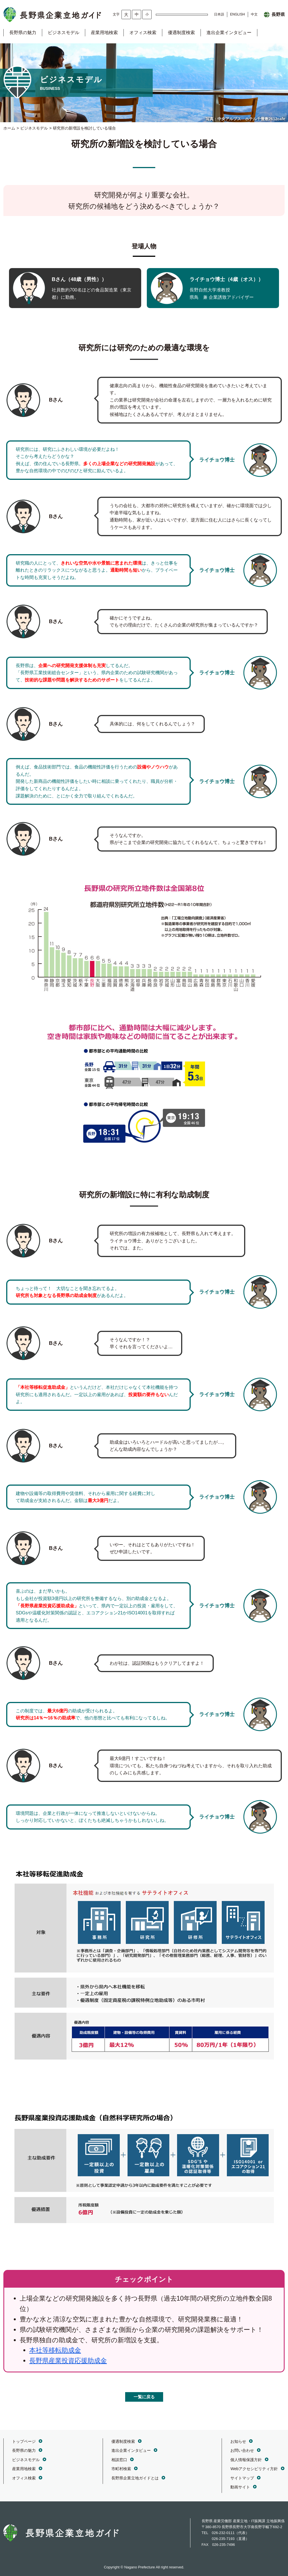 The image size is (288, 2576). Describe the element at coordinates (135, 2478) in the screenshot. I see `長野県企業立地ガイドとは` at that location.